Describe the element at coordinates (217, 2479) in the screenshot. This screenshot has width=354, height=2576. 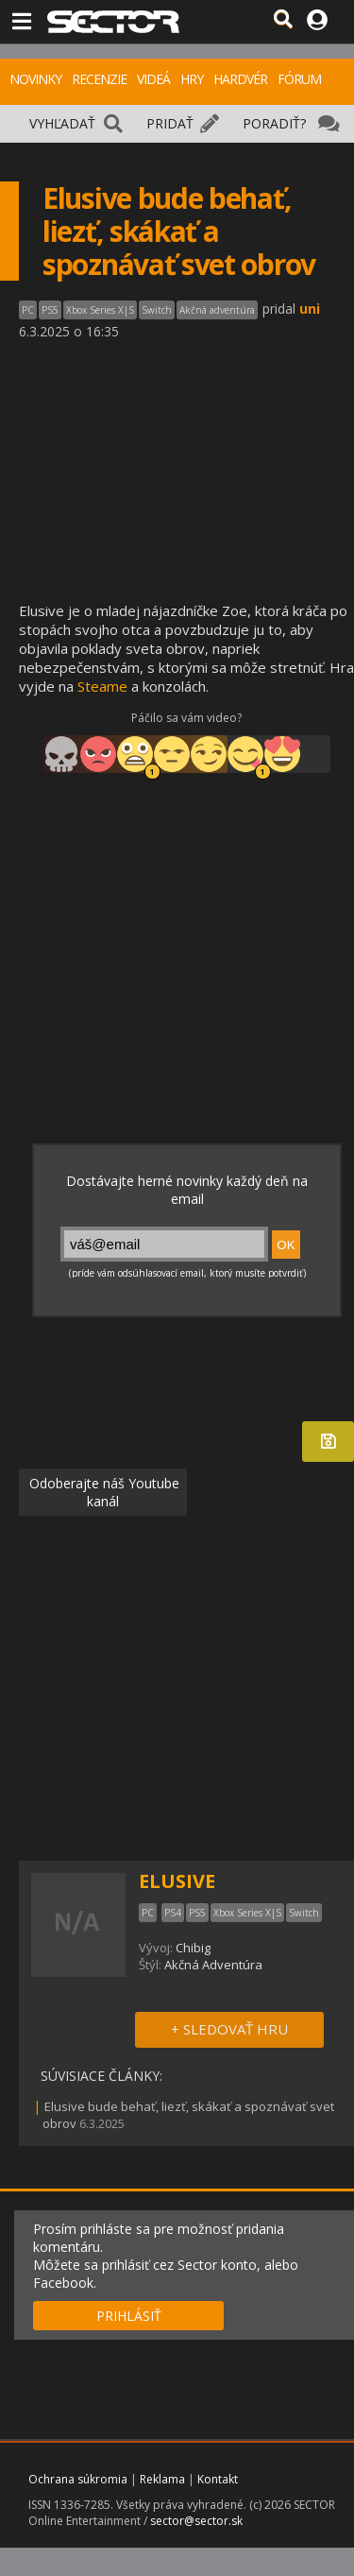
I see `Kontakt` at that location.